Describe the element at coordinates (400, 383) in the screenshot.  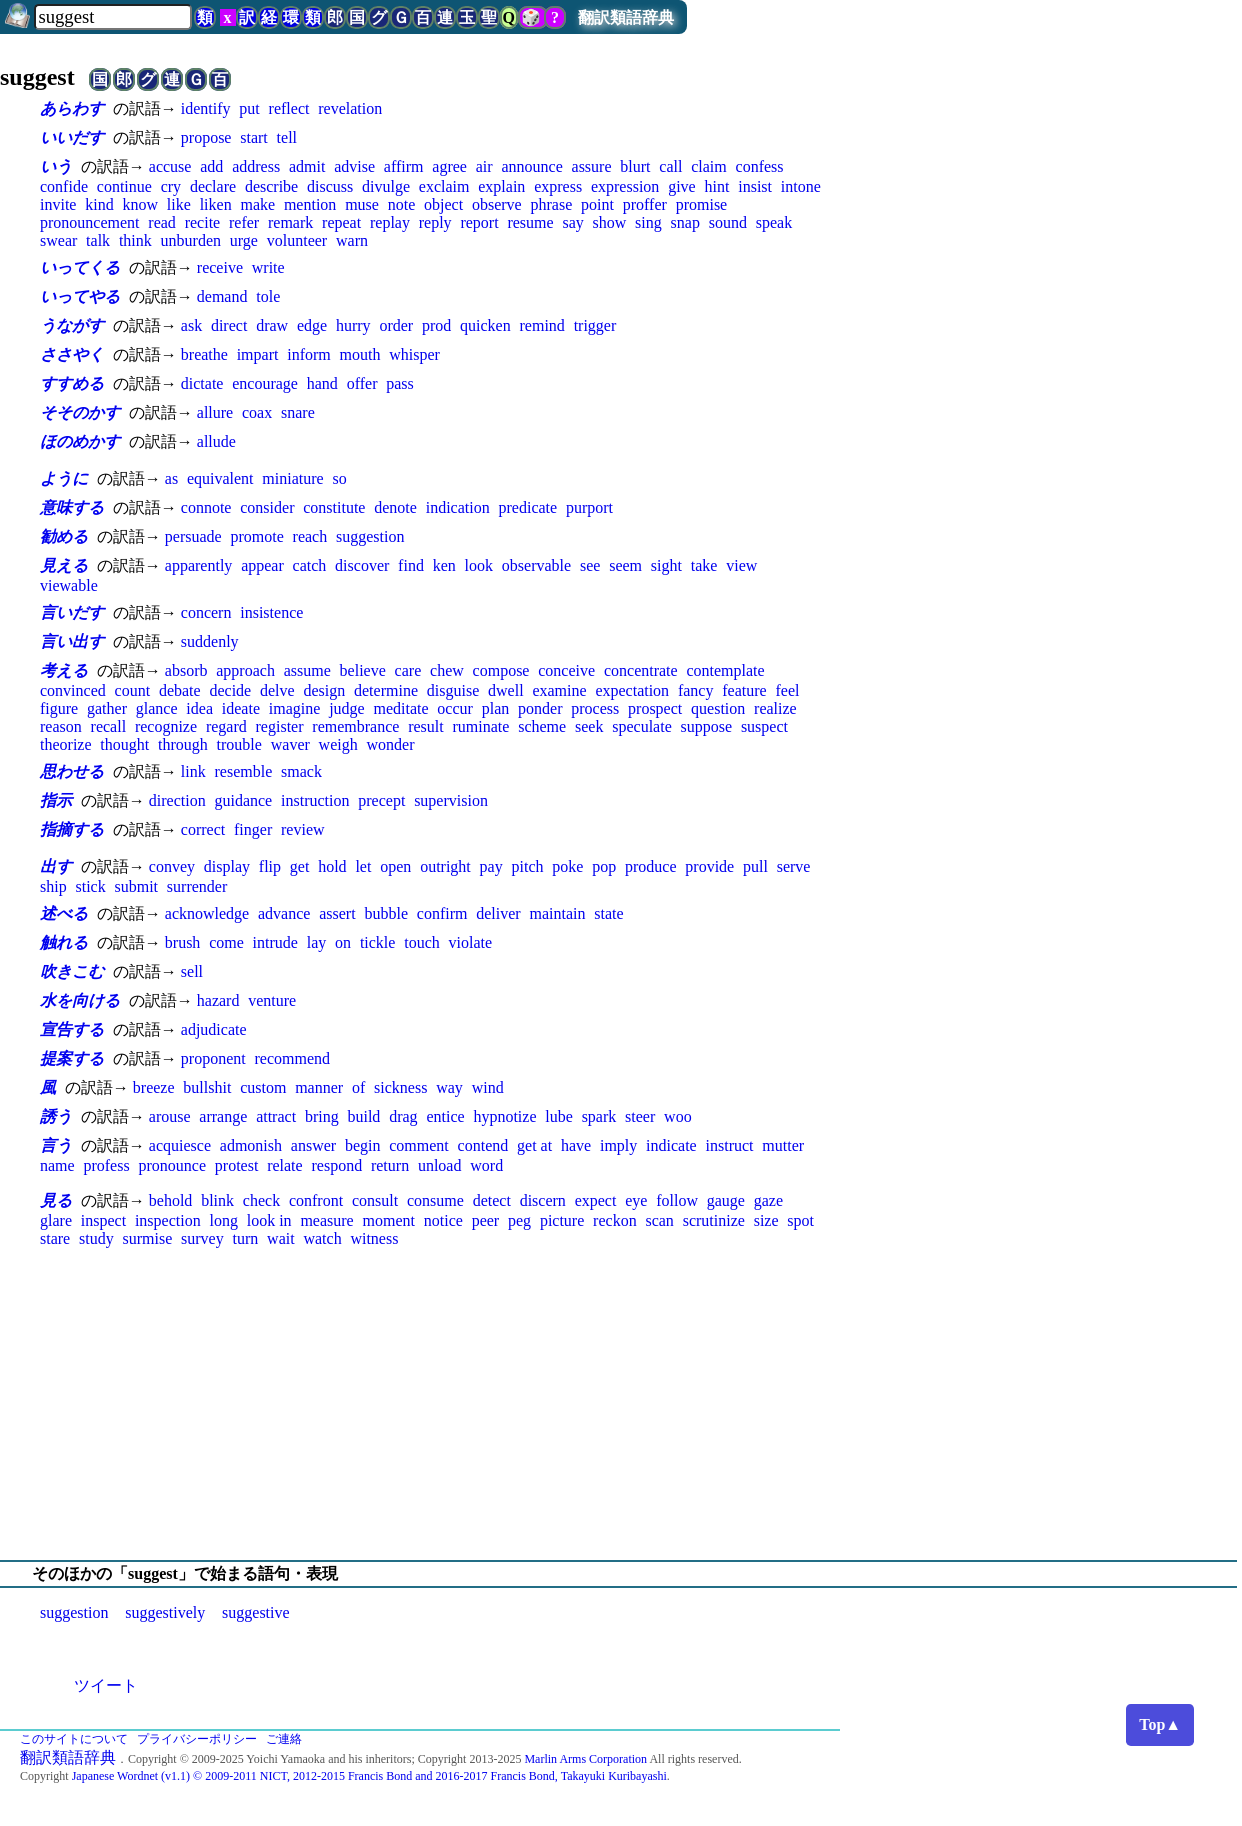
I see `pass` at that location.